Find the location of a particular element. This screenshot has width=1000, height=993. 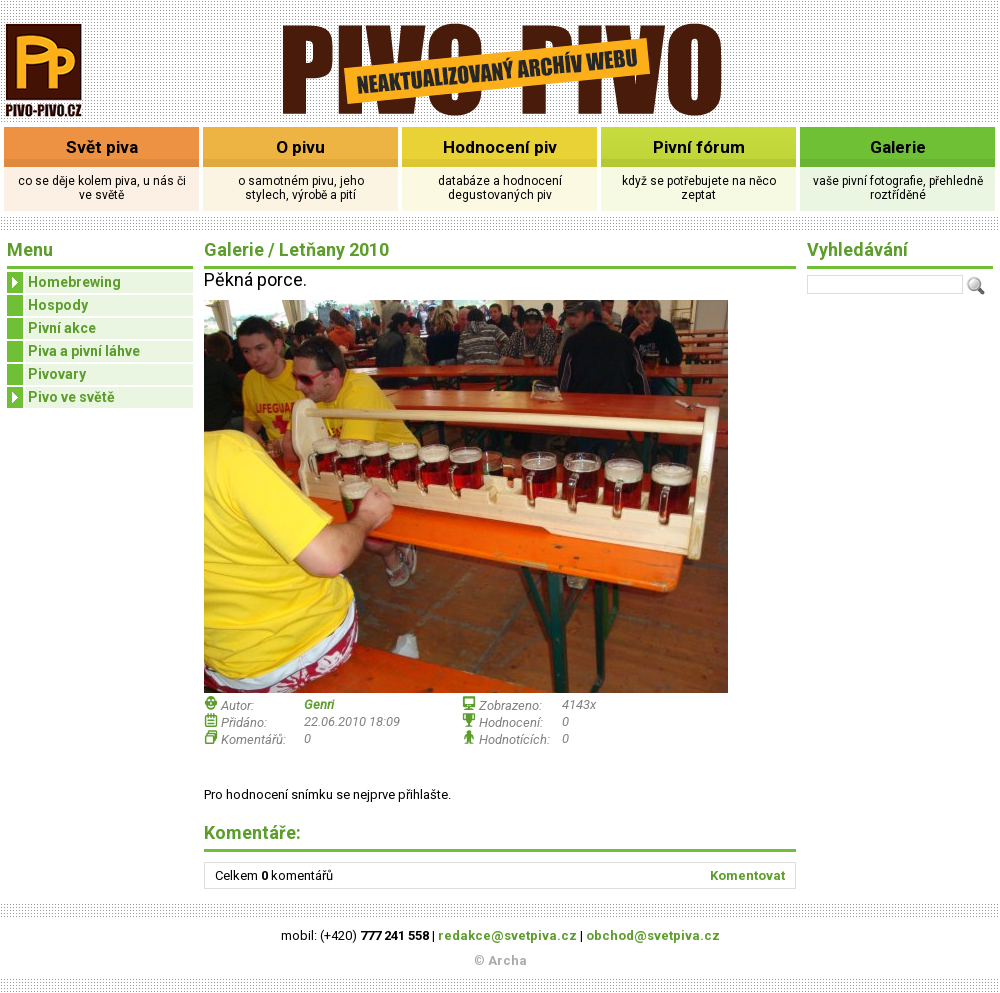

Pivovary is located at coordinates (57, 374).